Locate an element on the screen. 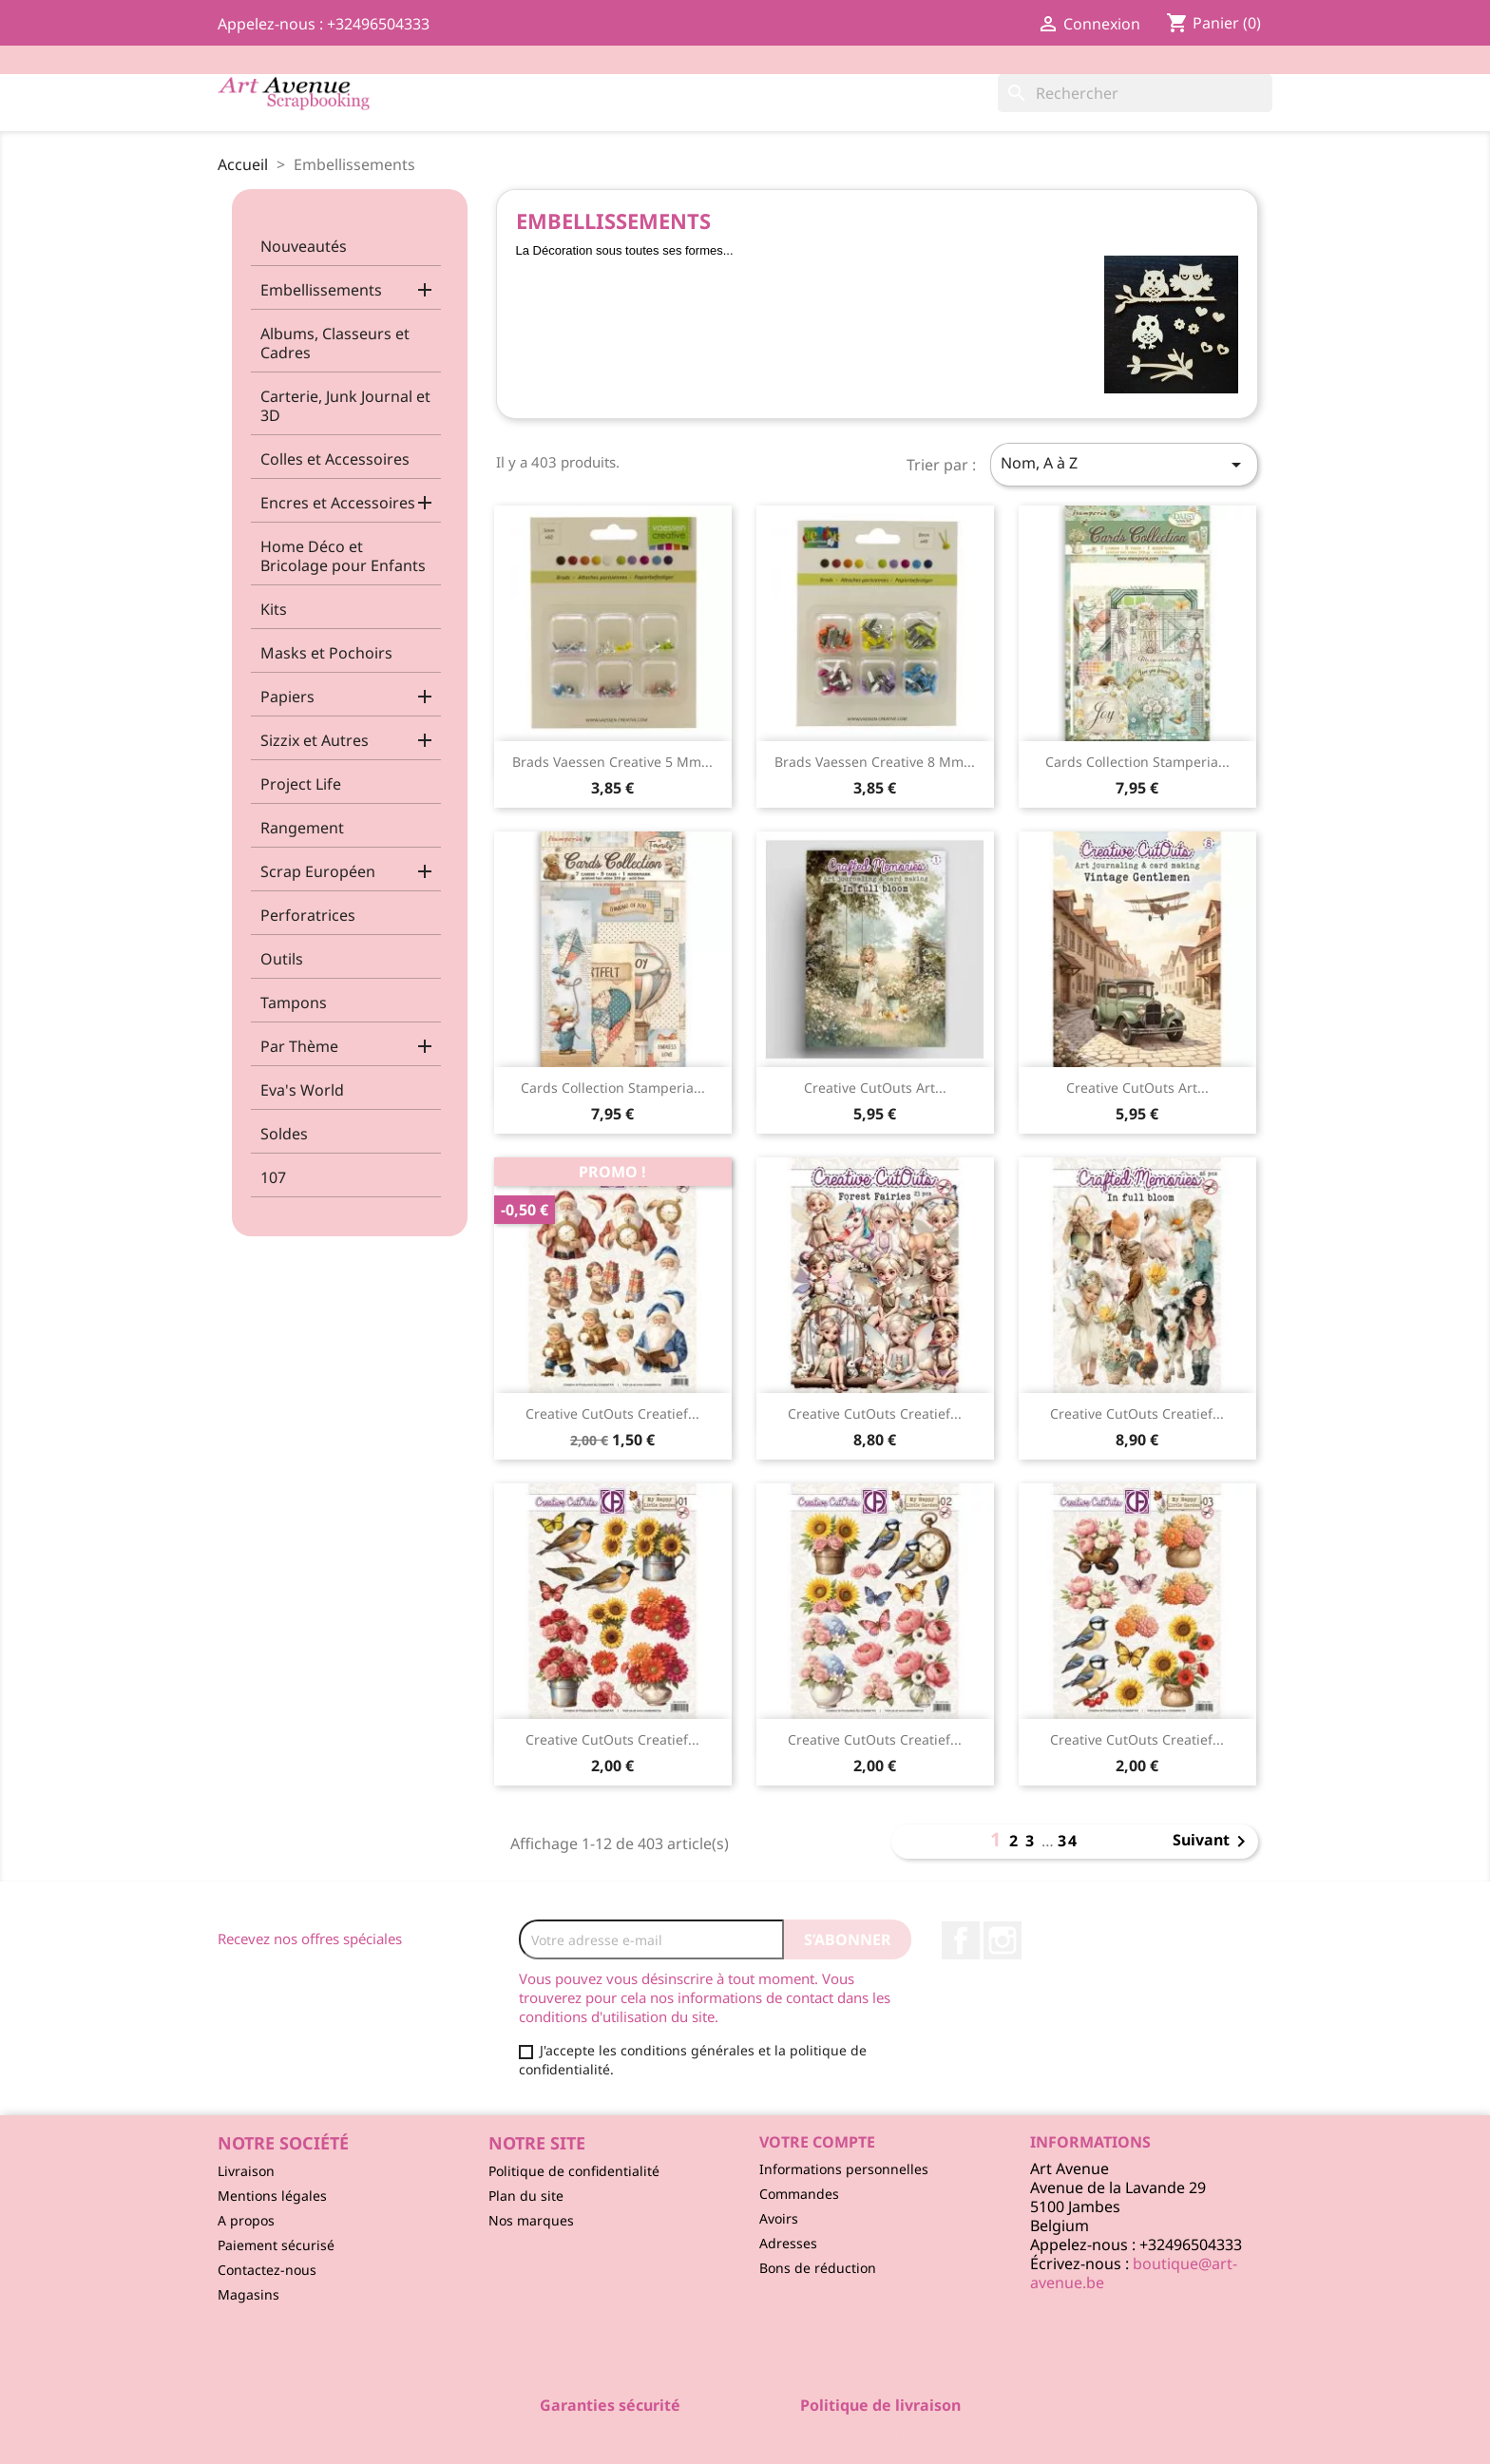  Contactez-nous is located at coordinates (267, 2270).